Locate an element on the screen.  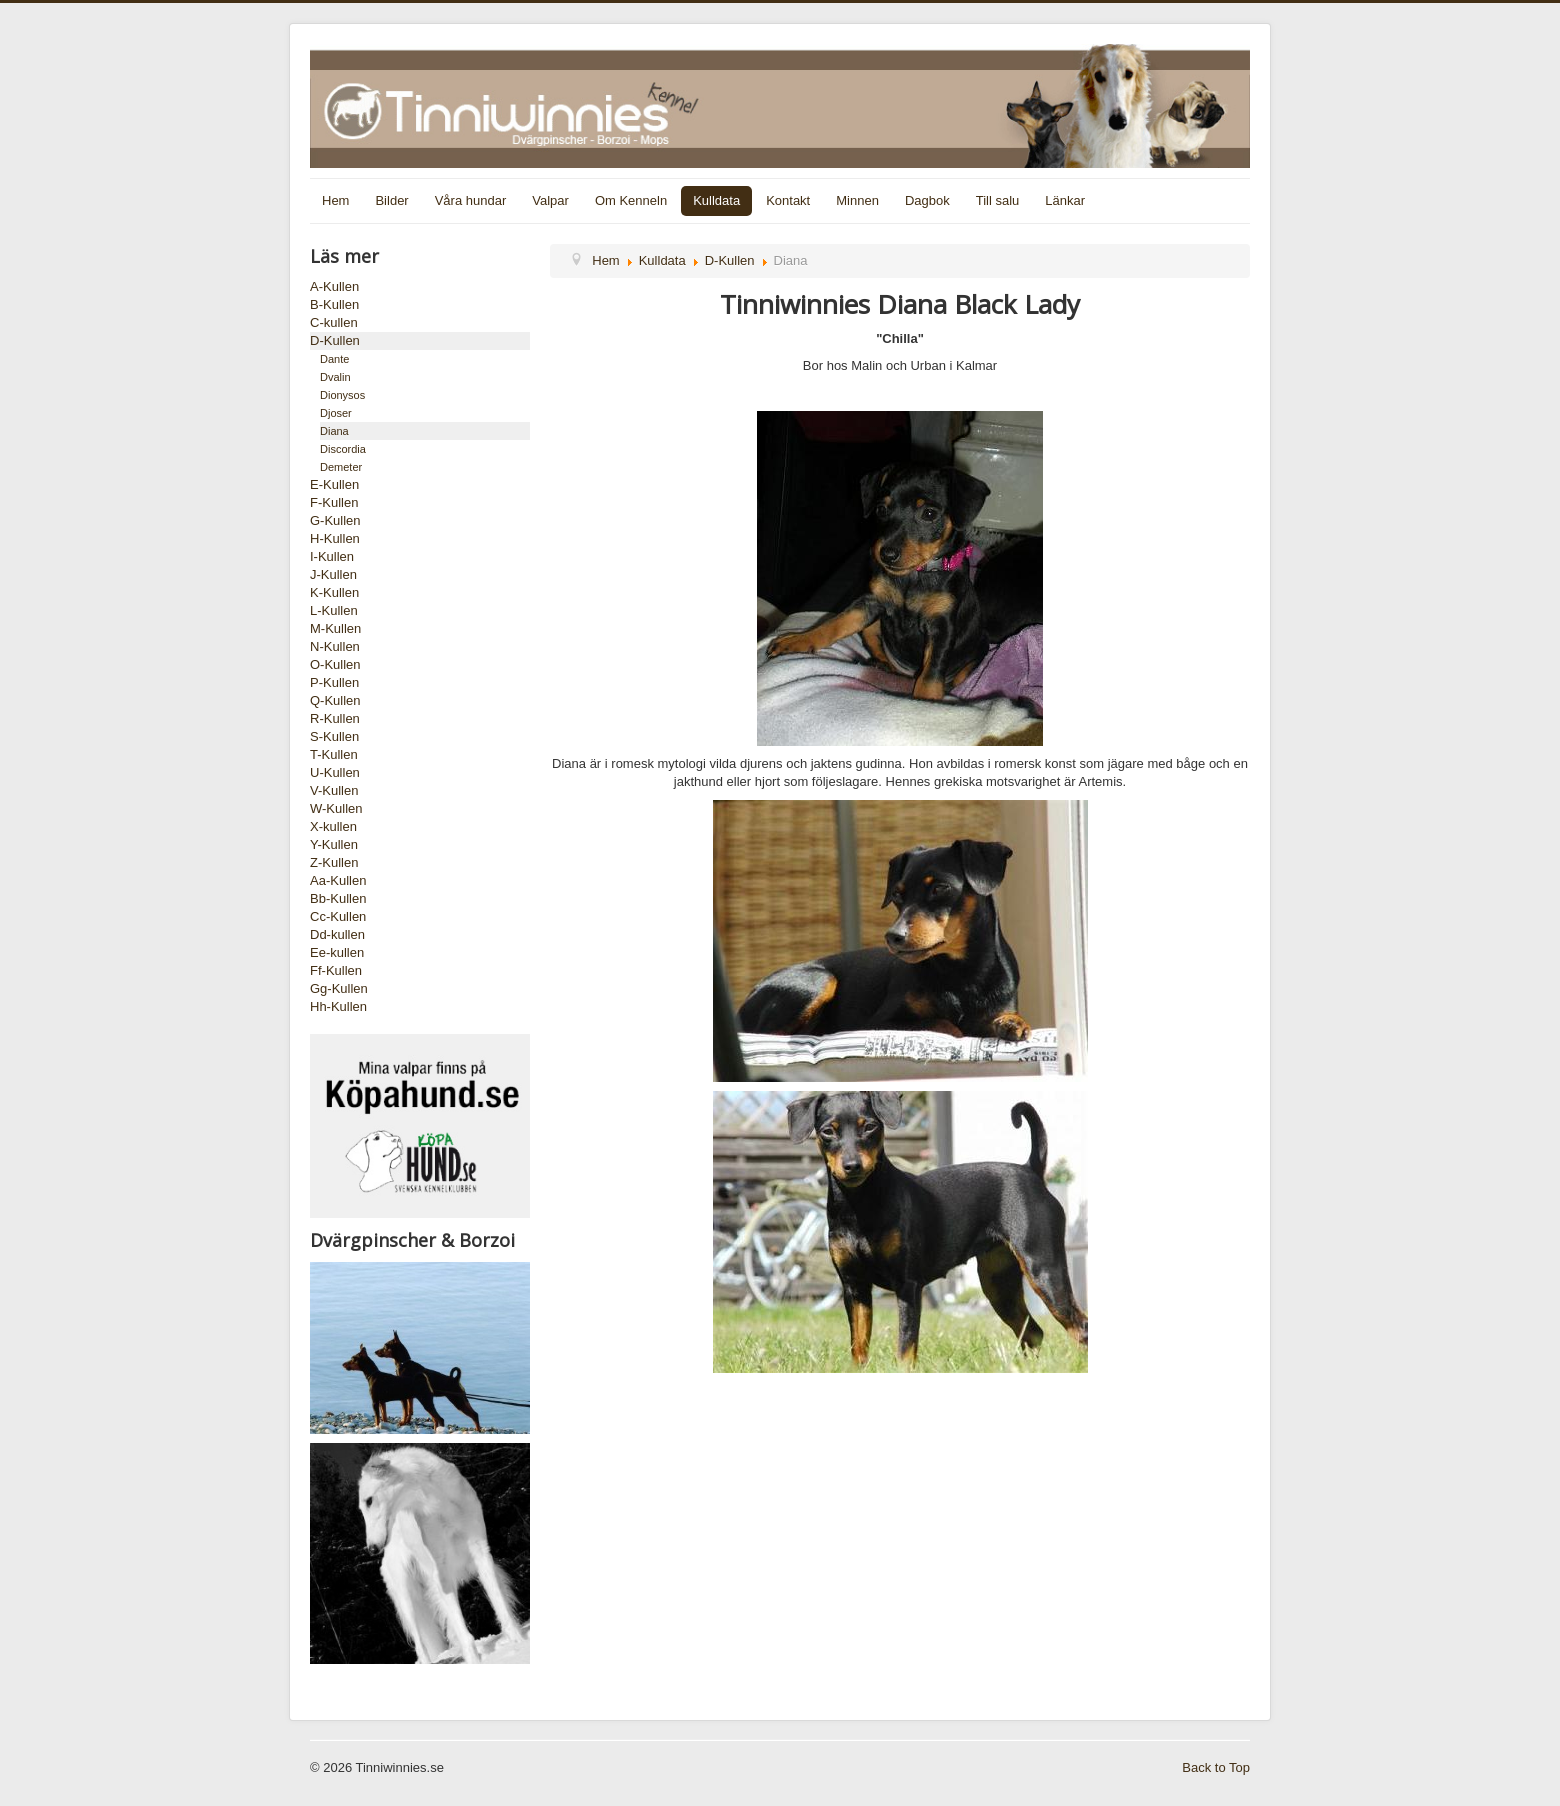
Bb-Kullen is located at coordinates (338, 898).